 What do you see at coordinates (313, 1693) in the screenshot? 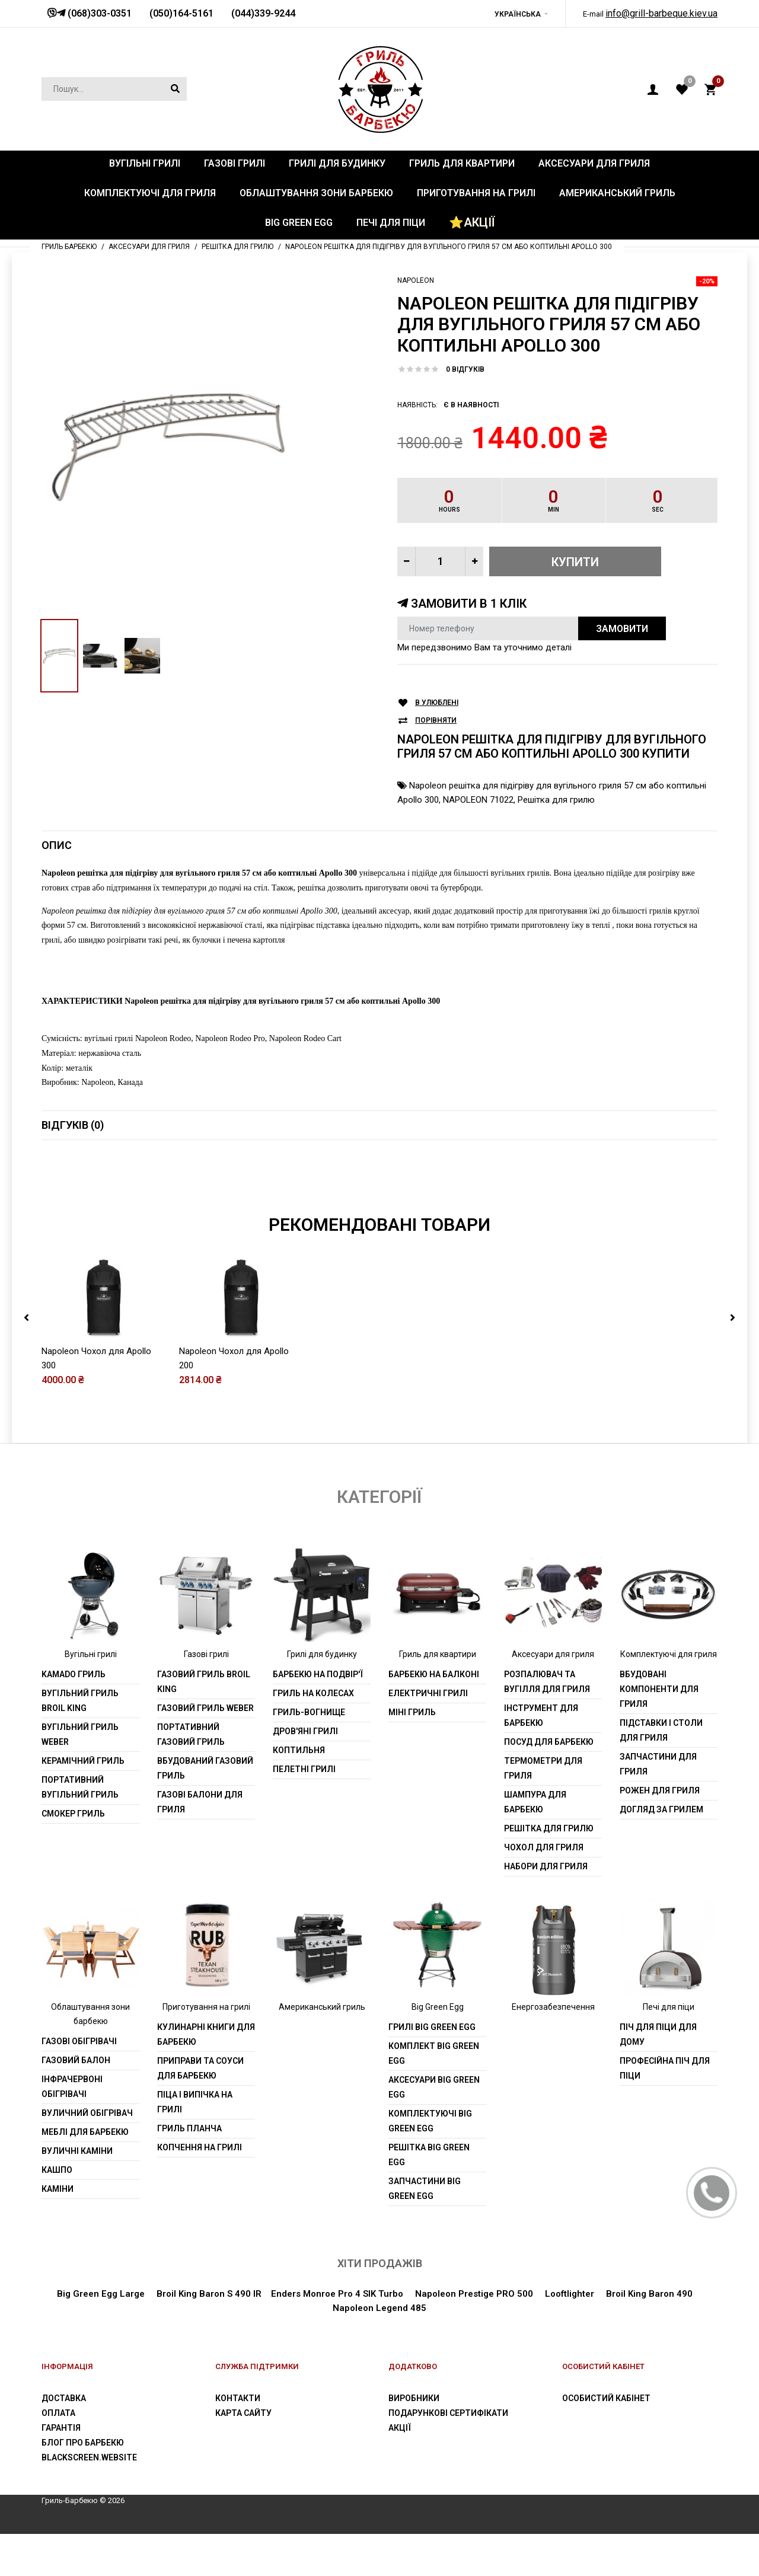
I see `Гриль на колесах` at bounding box center [313, 1693].